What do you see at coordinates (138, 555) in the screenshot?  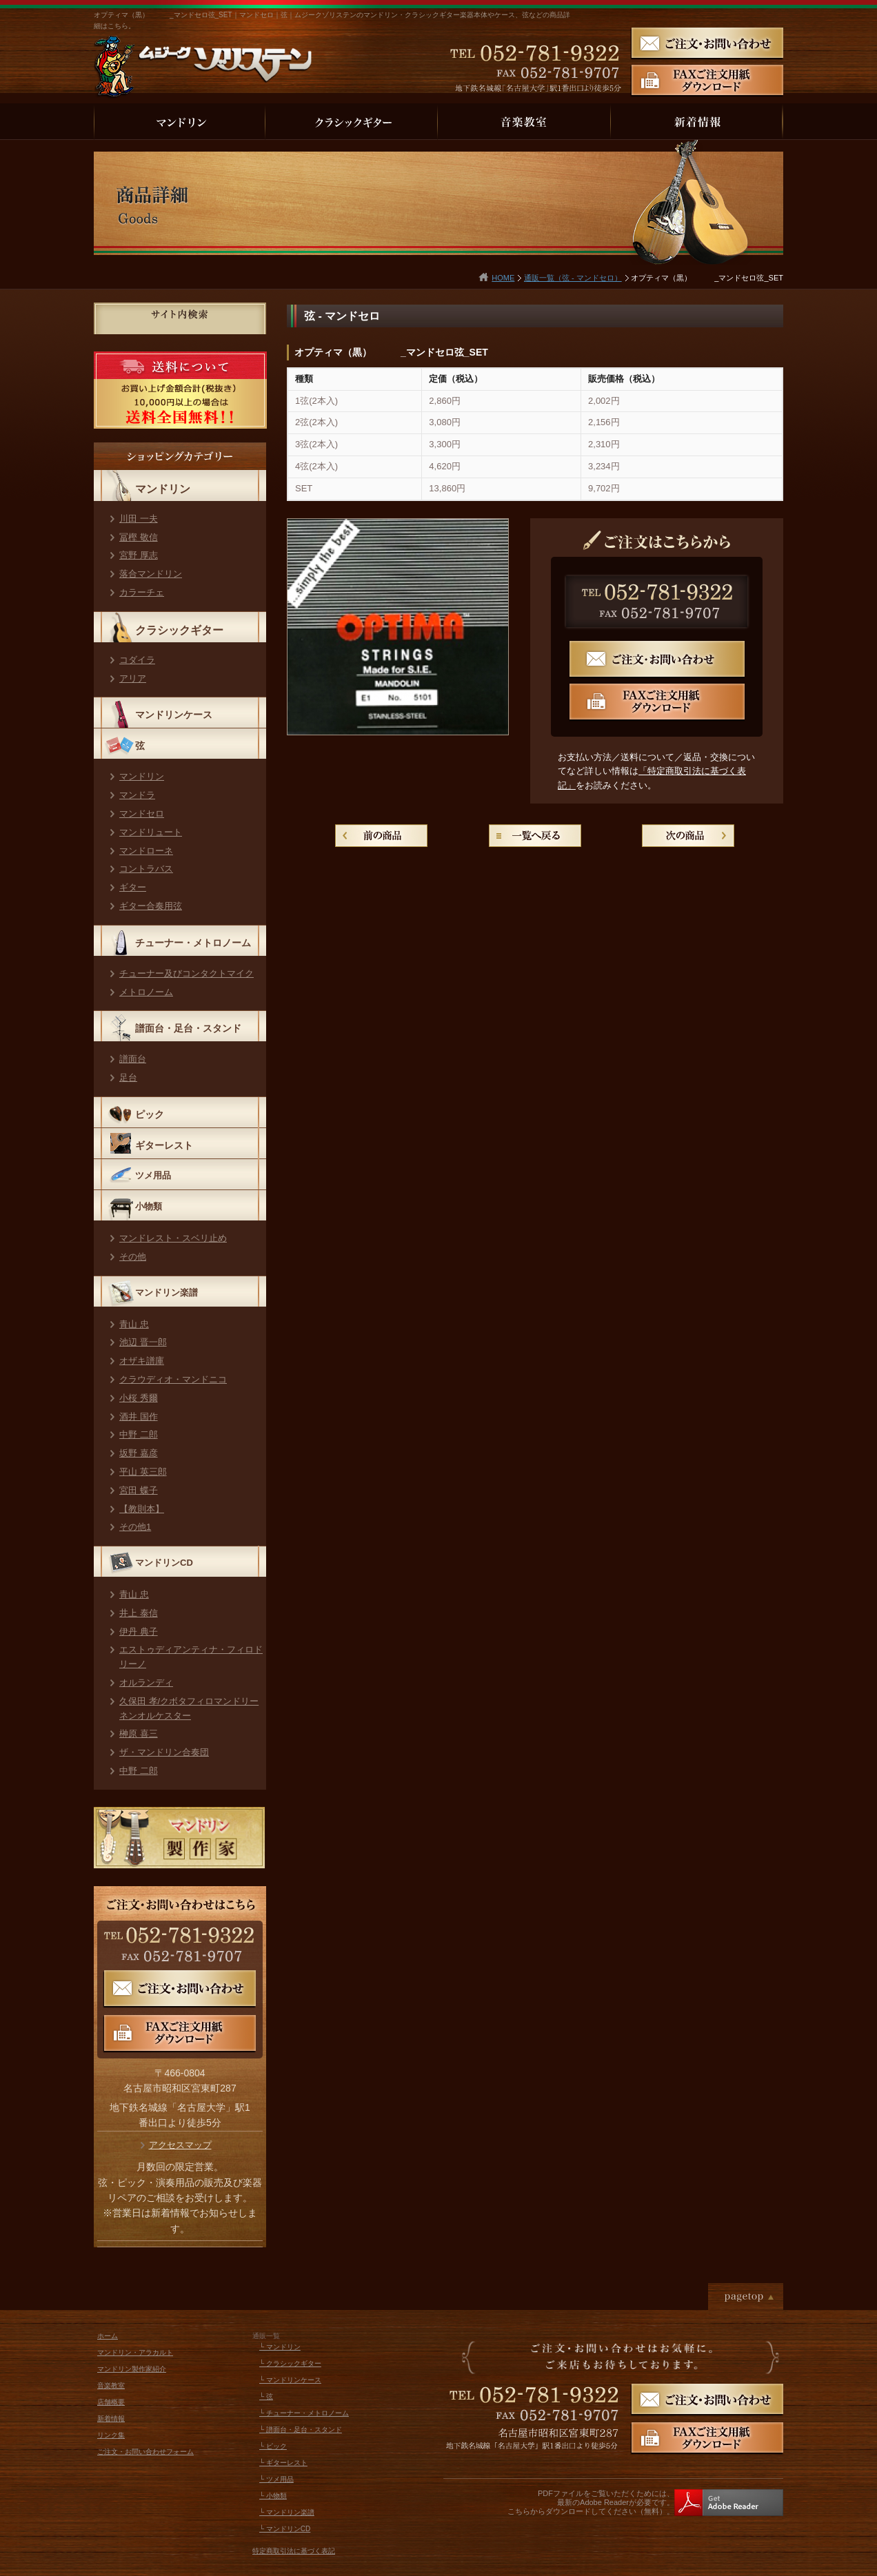 I see `宮野 厚志` at bounding box center [138, 555].